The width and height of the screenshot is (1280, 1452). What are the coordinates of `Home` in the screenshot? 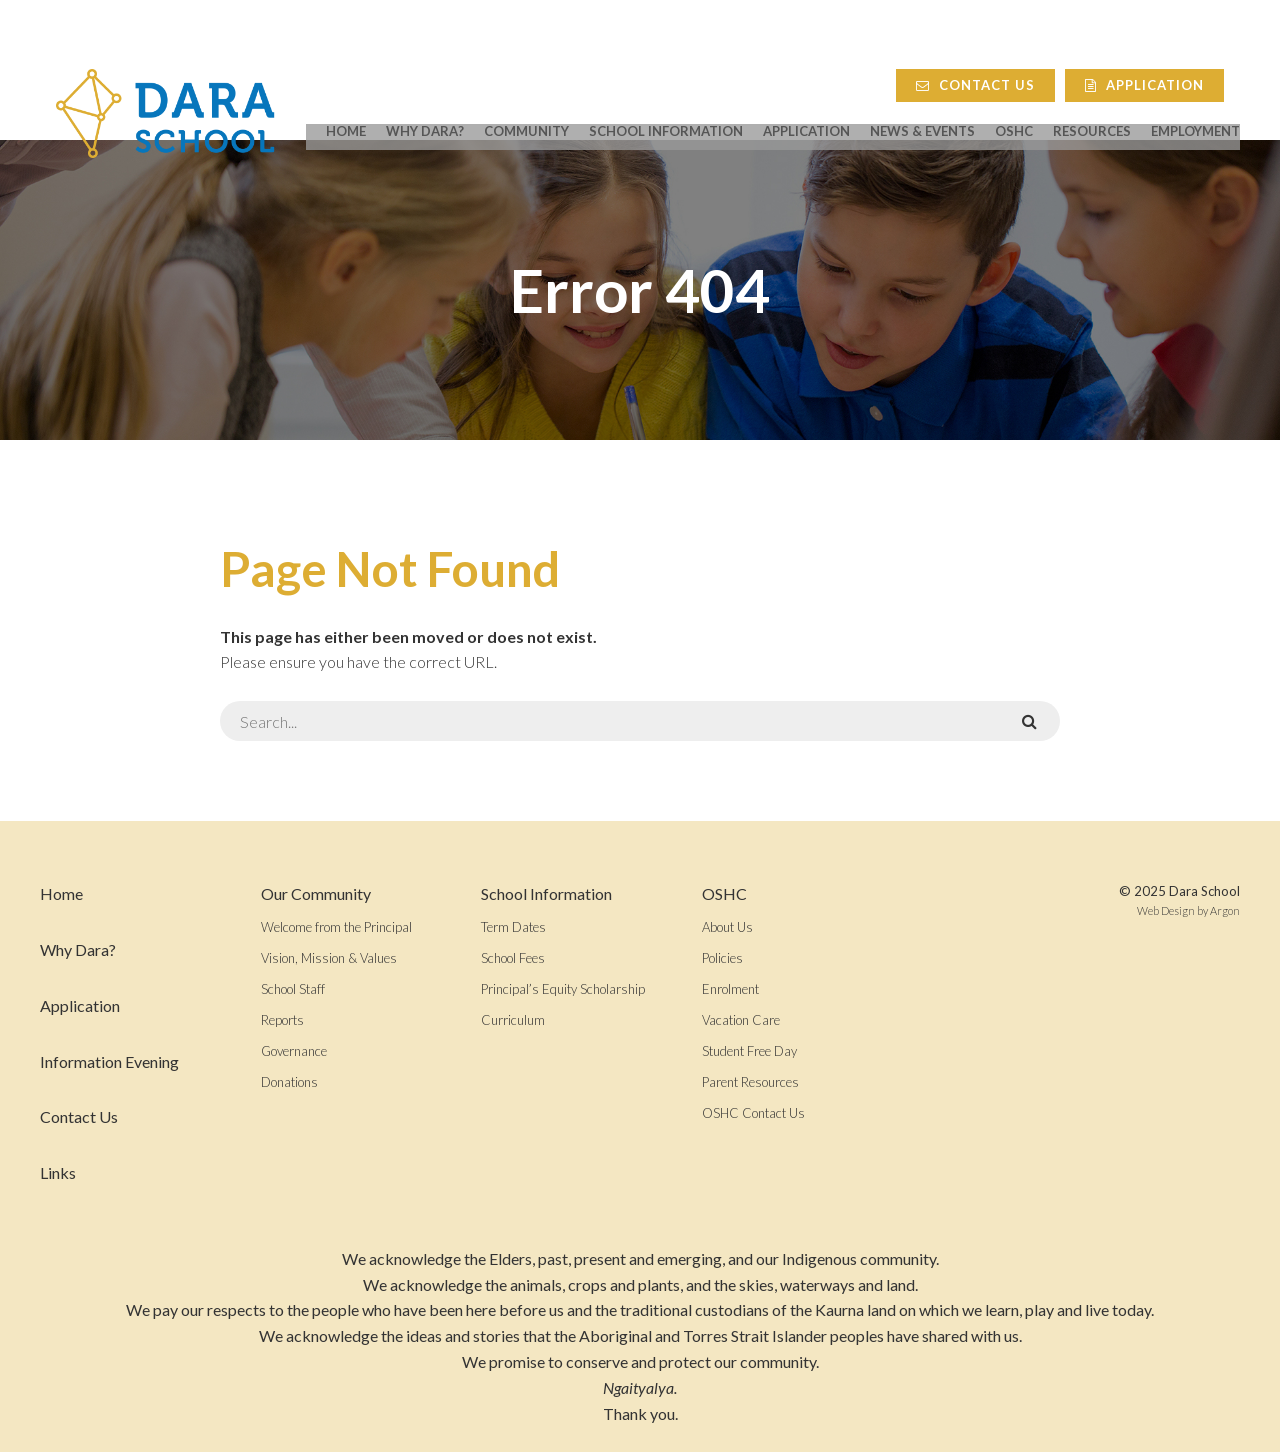 It's located at (346, 101).